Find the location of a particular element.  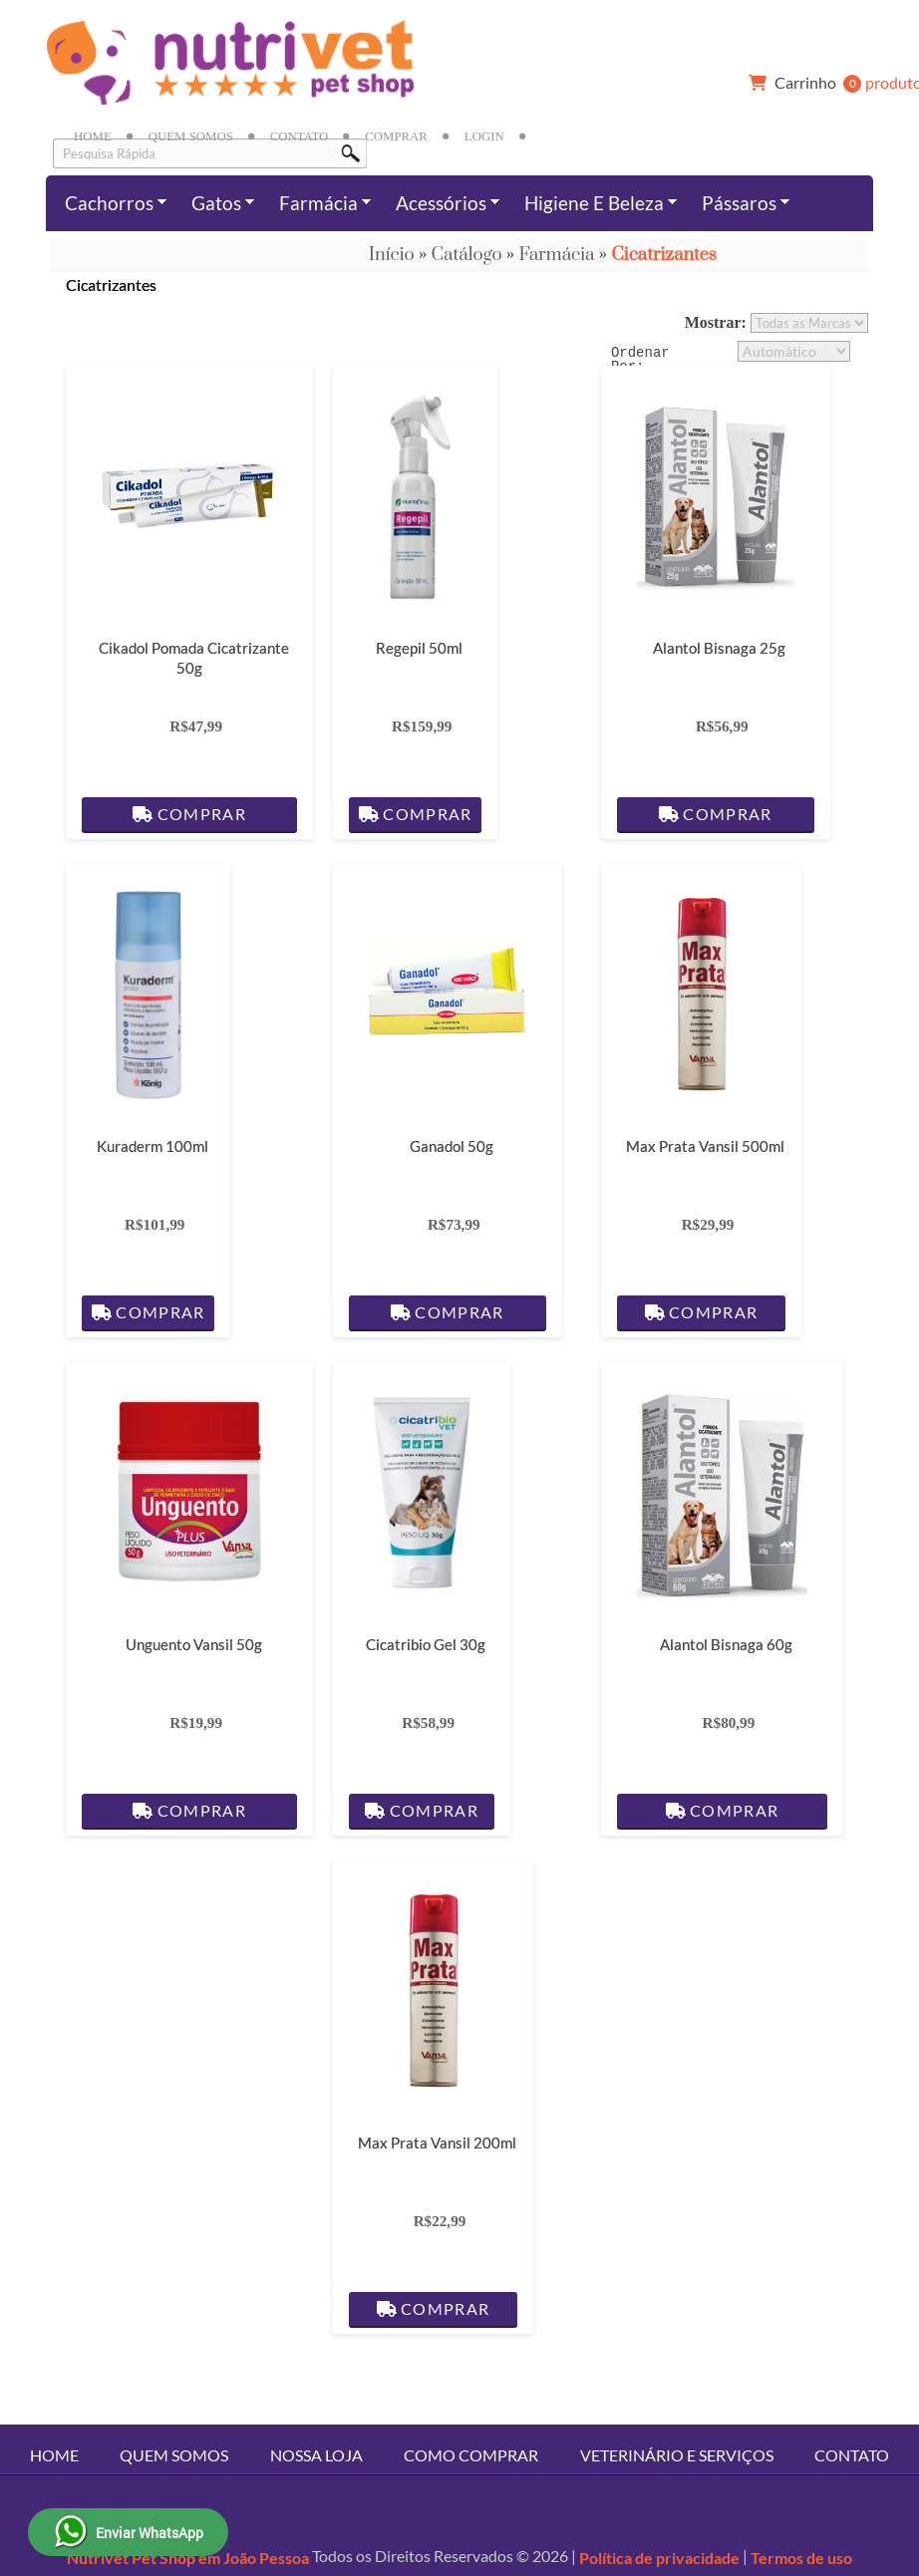

Home is located at coordinates (93, 136).